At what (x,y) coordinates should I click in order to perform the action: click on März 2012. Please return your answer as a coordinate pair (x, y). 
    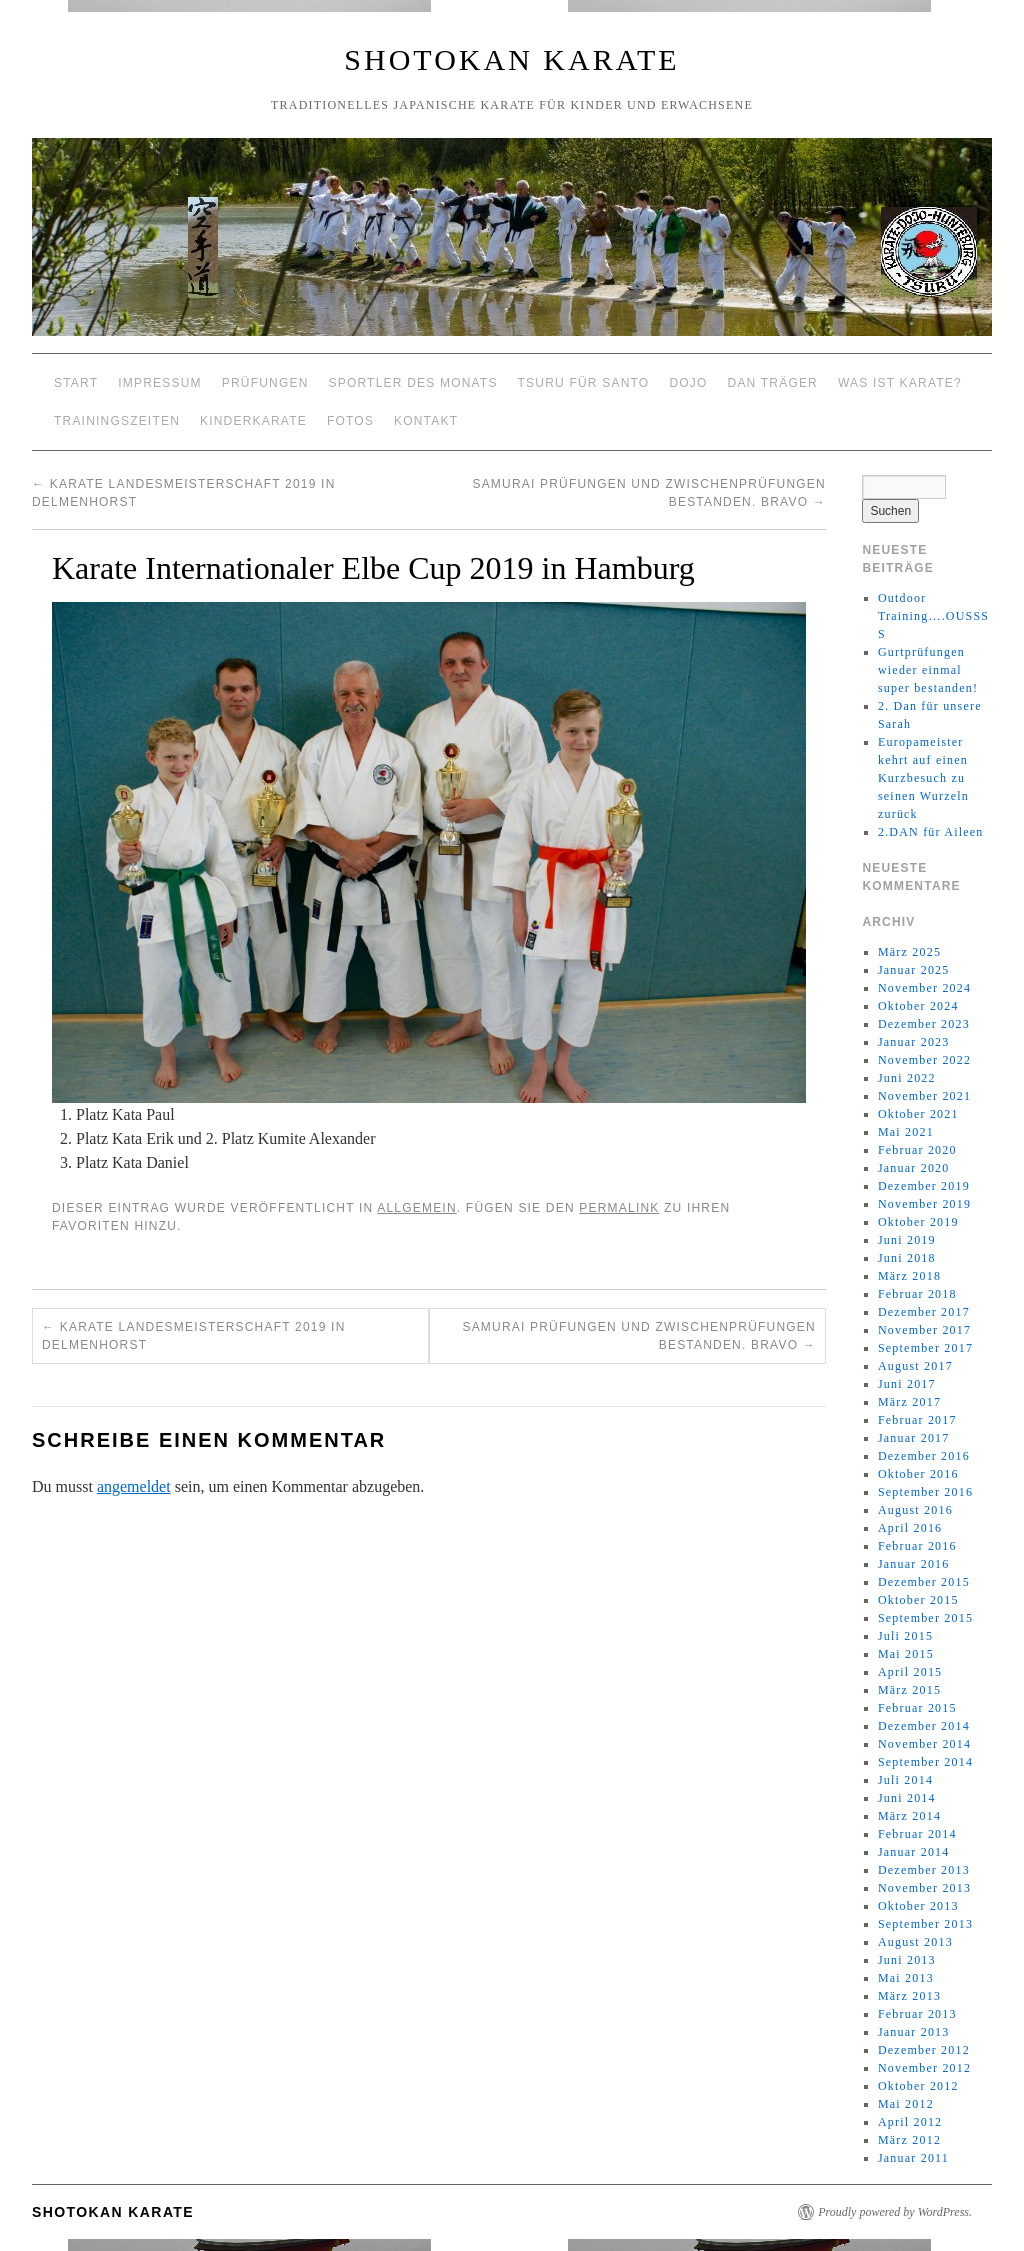
    Looking at the image, I should click on (909, 2140).